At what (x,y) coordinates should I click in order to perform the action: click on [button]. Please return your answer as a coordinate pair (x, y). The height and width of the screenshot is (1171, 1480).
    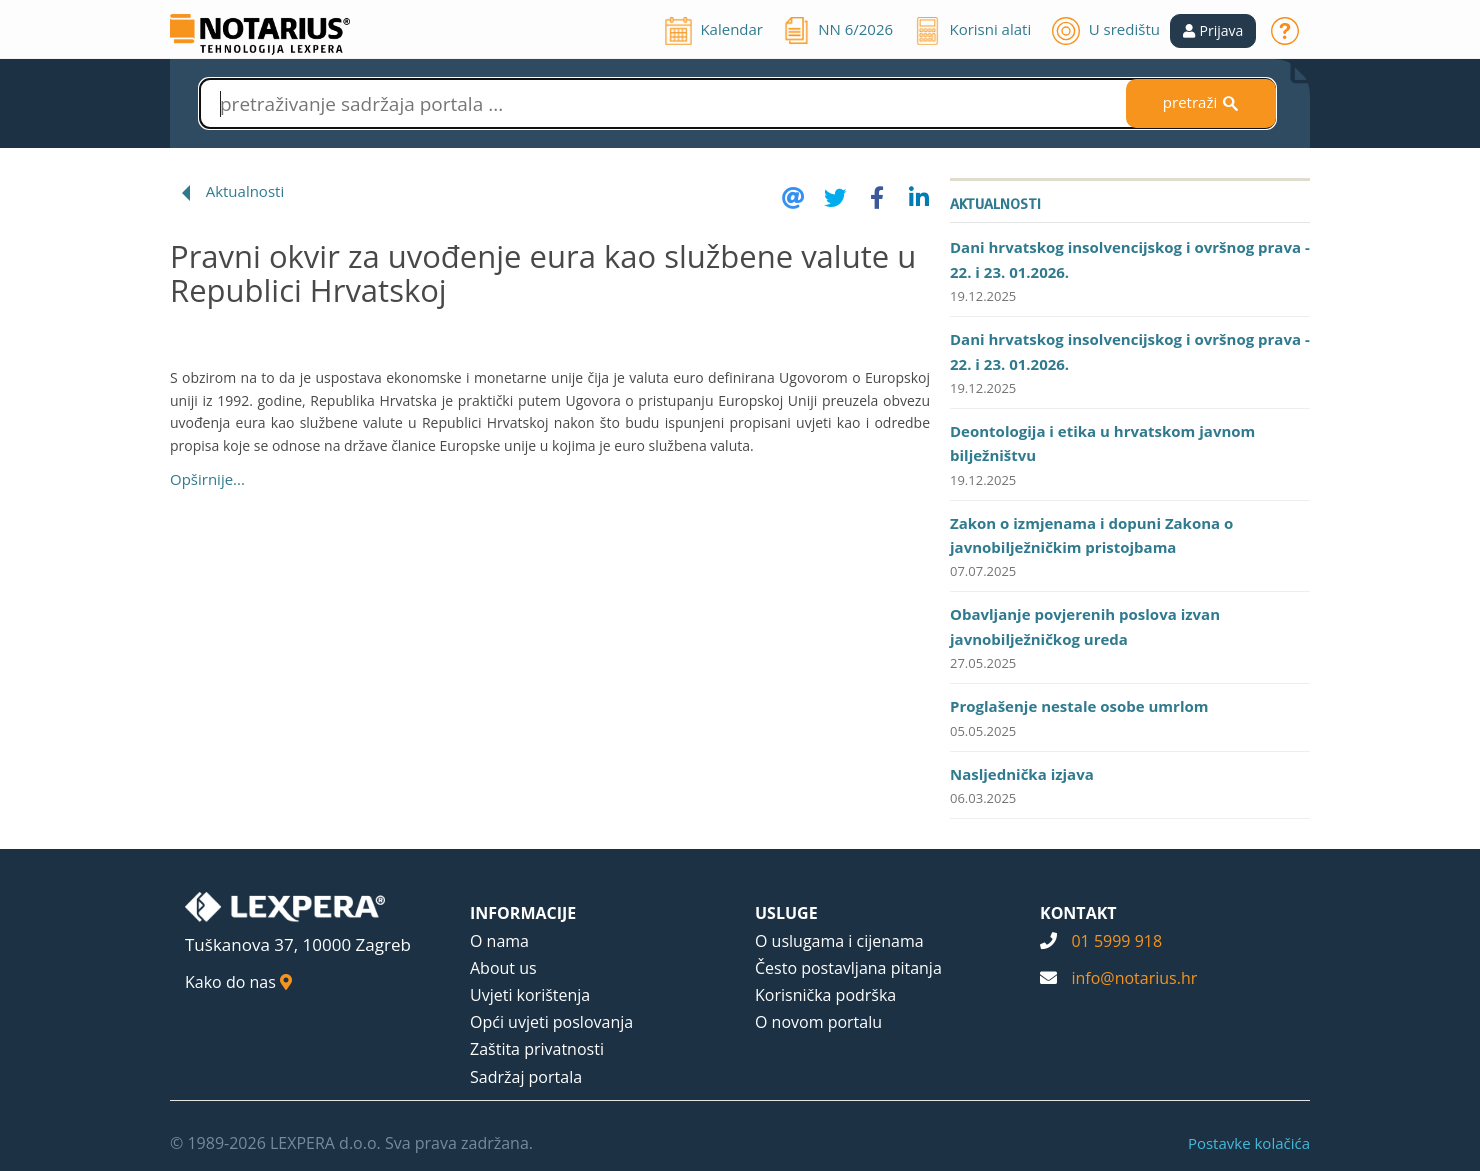
    Looking at the image, I should click on (1213, 31).